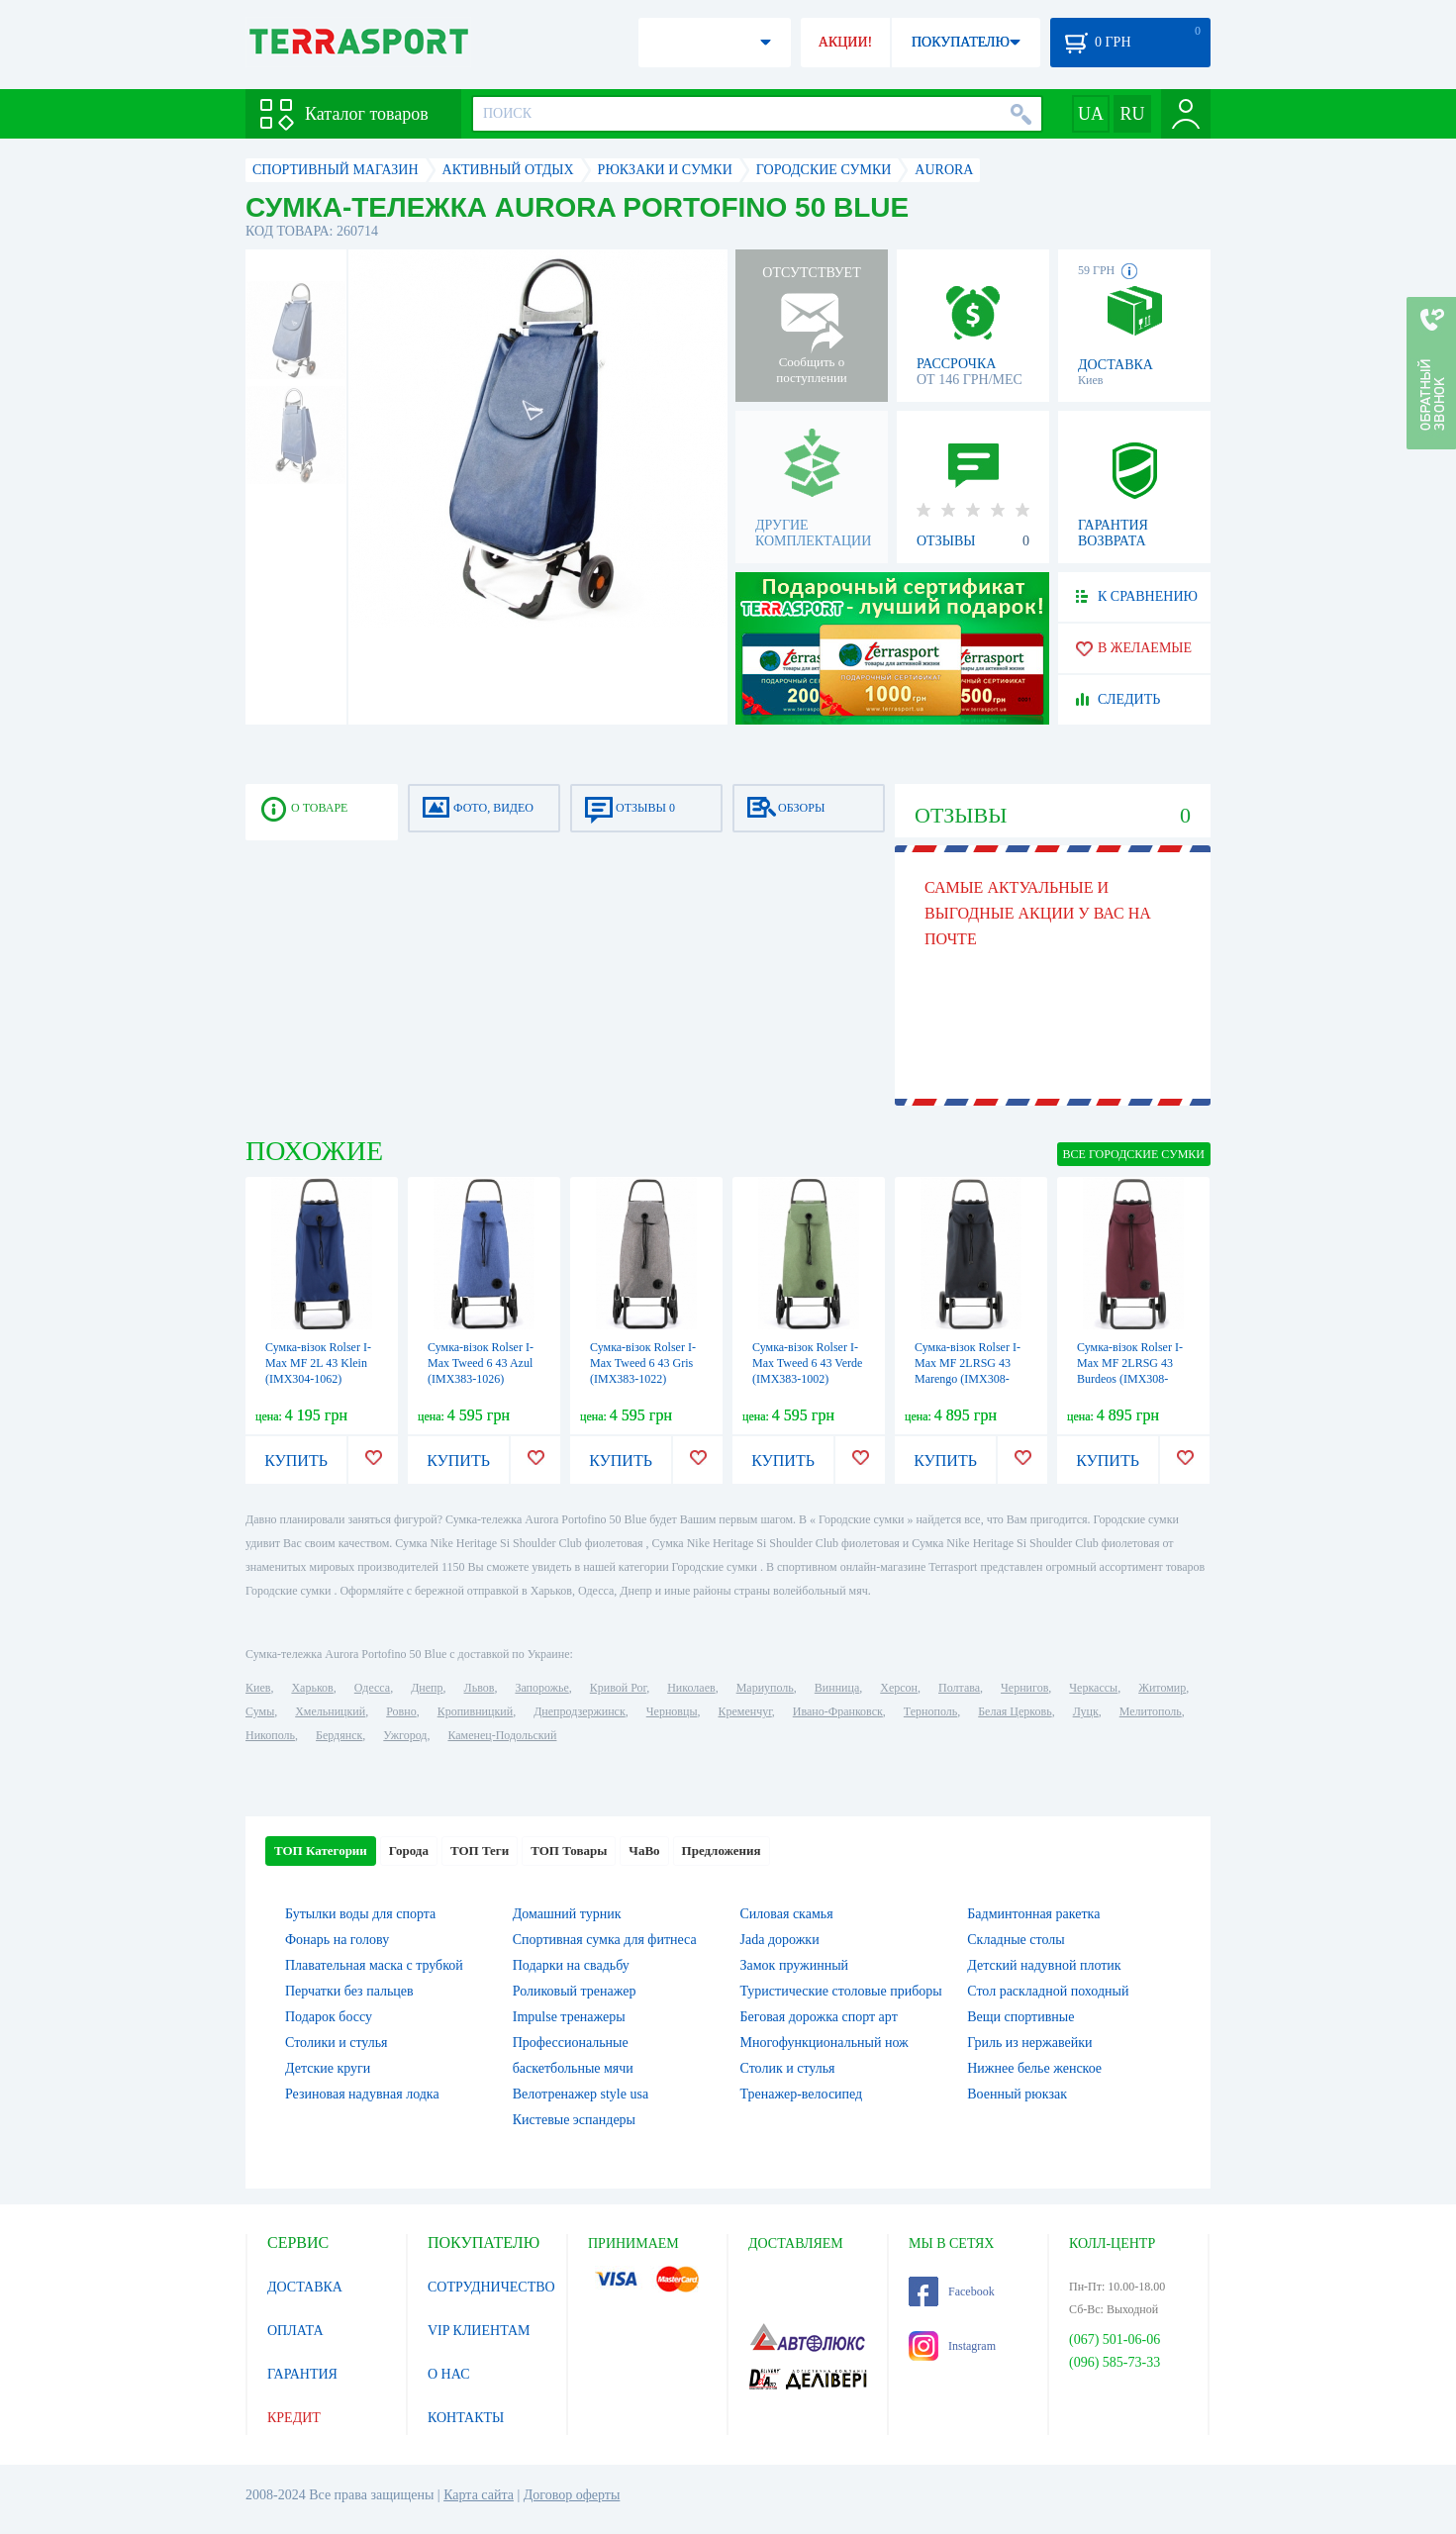 Image resolution: width=1456 pixels, height=2534 pixels. I want to click on Детские круги, so click(327, 2068).